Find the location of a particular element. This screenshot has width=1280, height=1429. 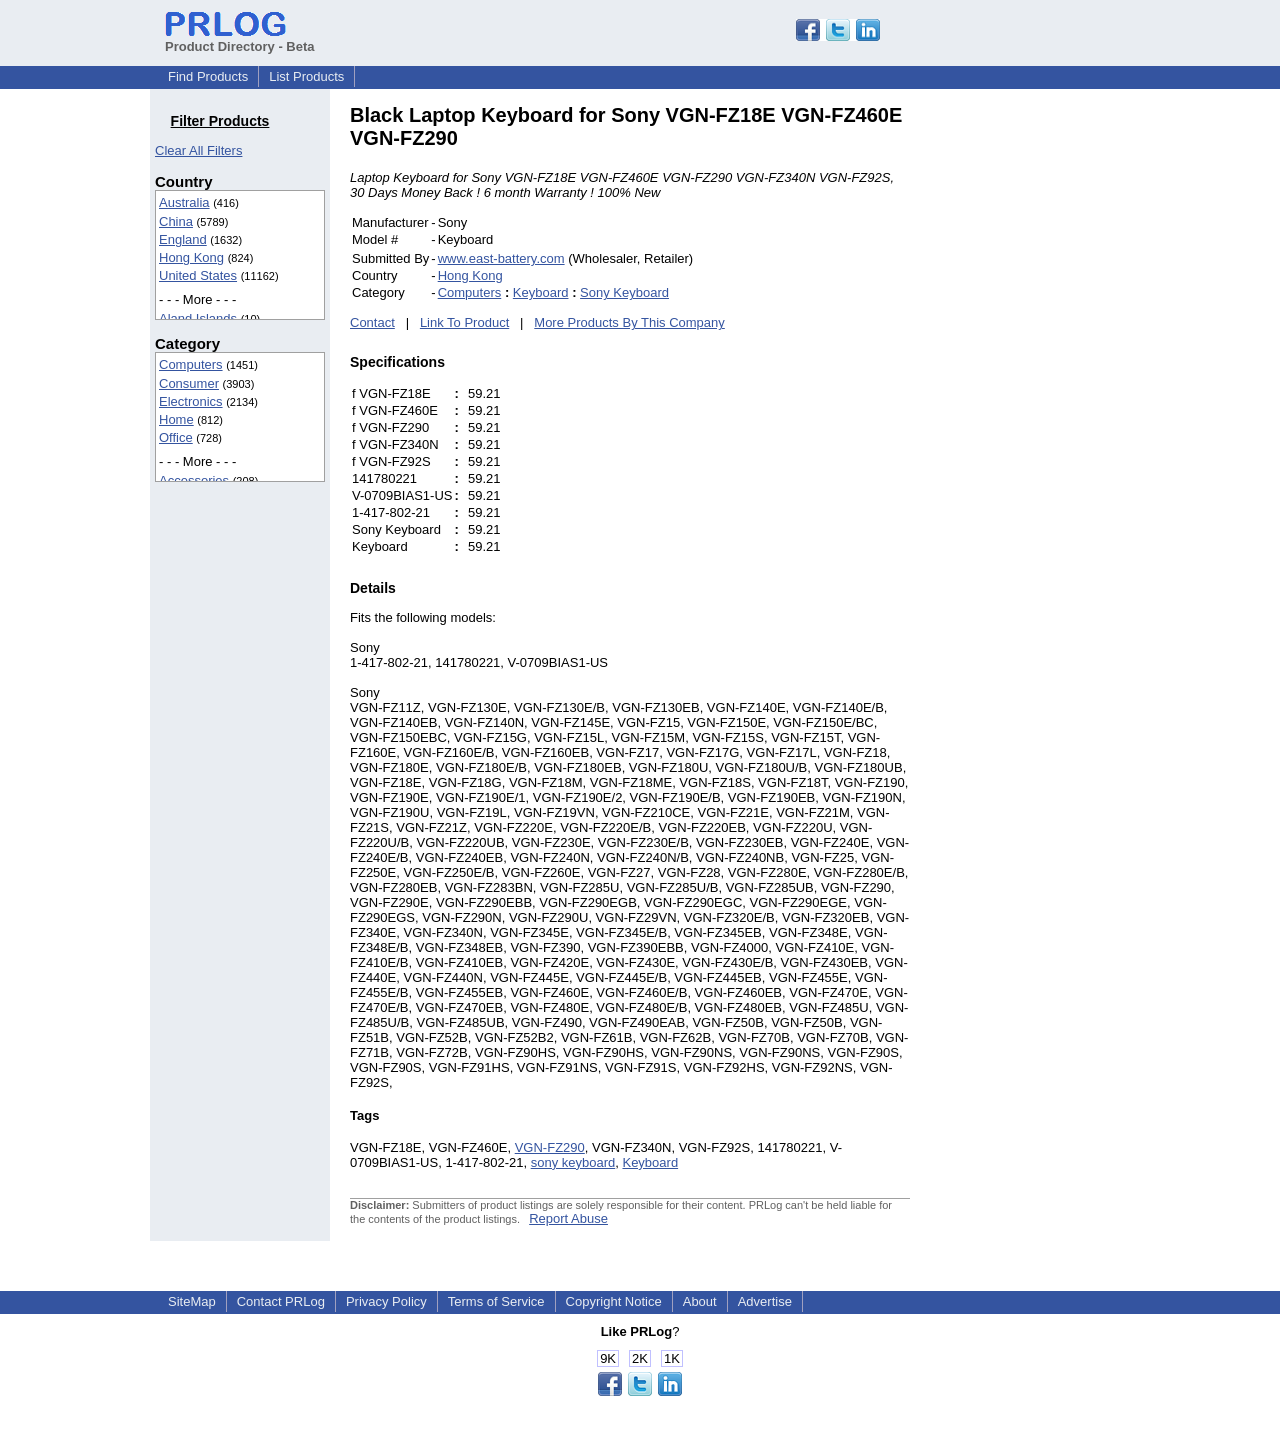

Hong Kong is located at coordinates (191, 257).